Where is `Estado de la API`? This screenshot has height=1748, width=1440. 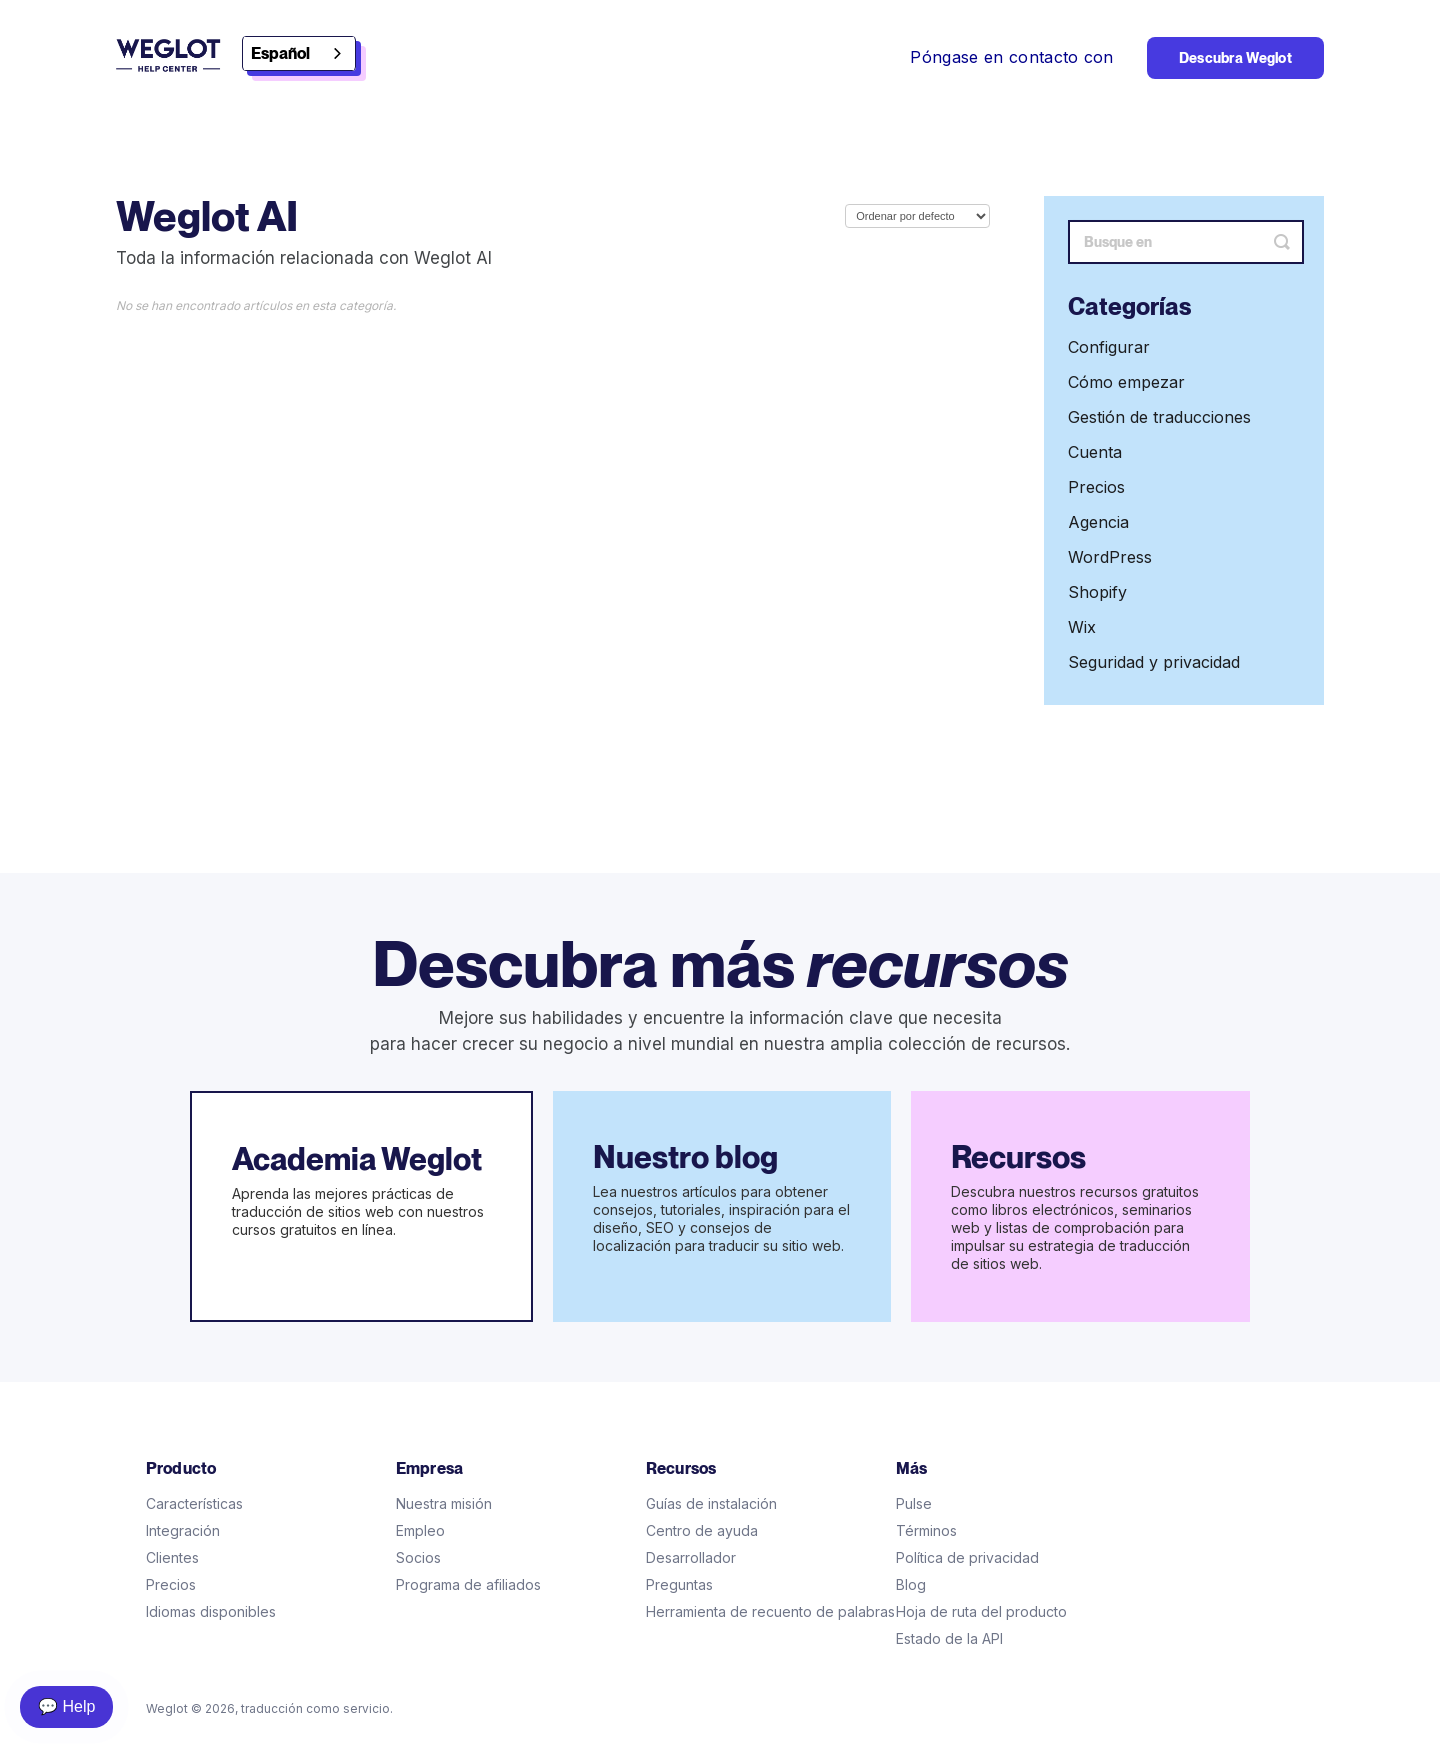
Estado de la API is located at coordinates (949, 1638).